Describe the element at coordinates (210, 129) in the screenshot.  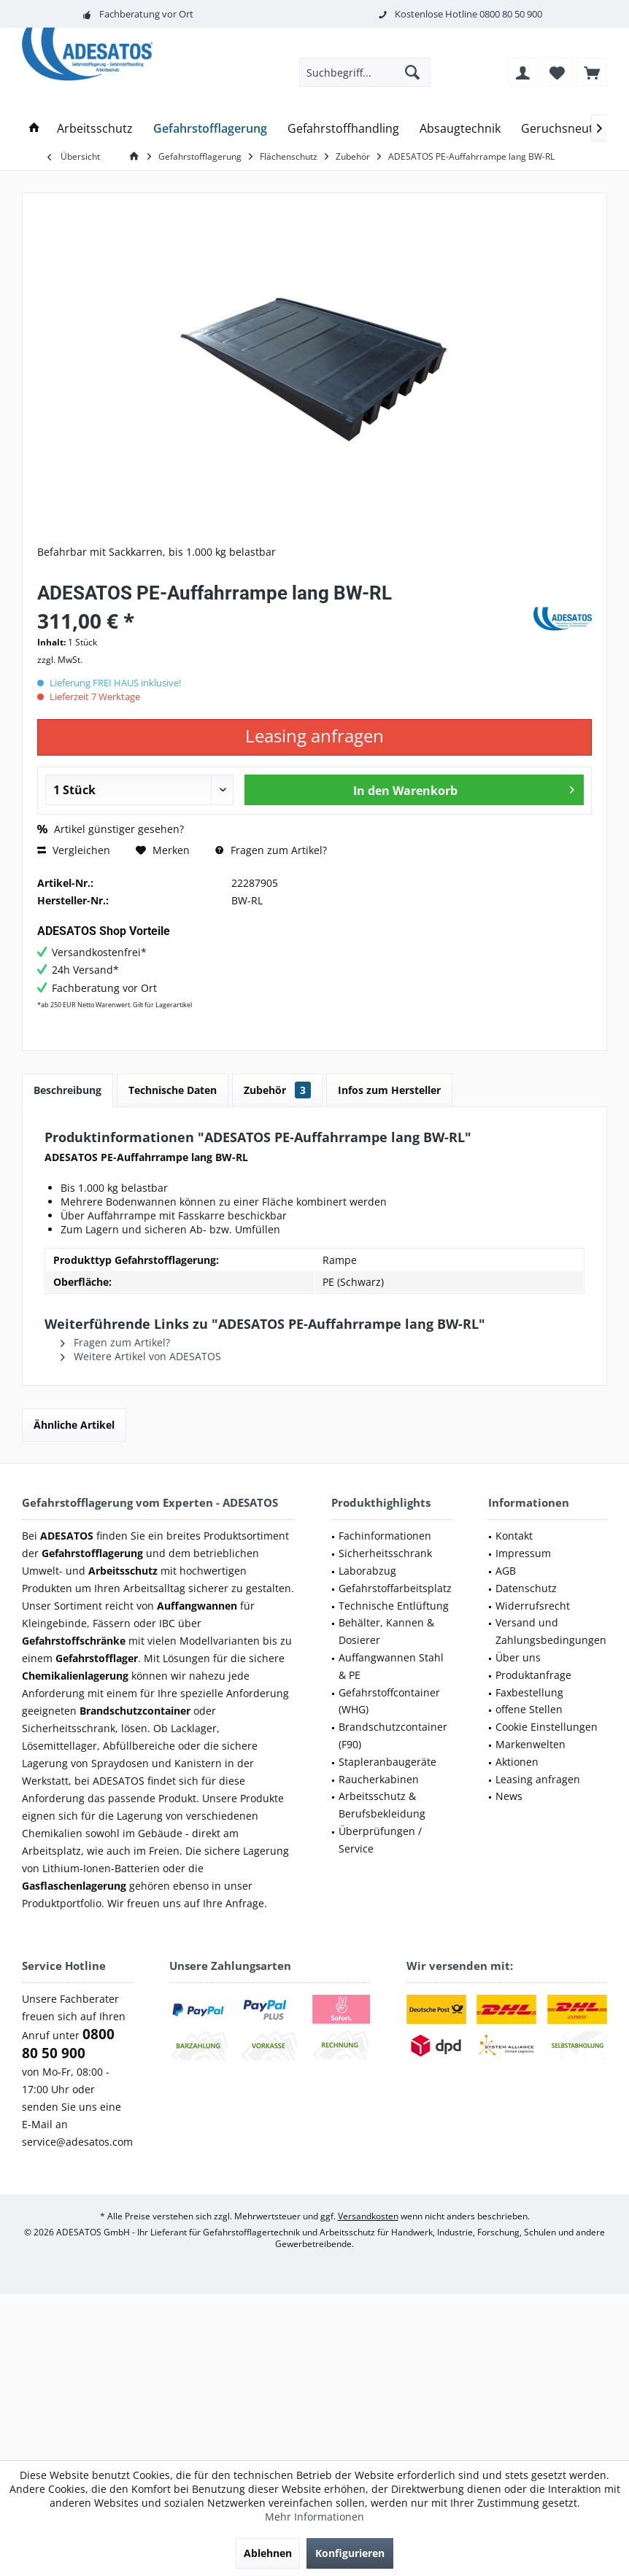
I see `[Gefahrstofflagerung]` at that location.